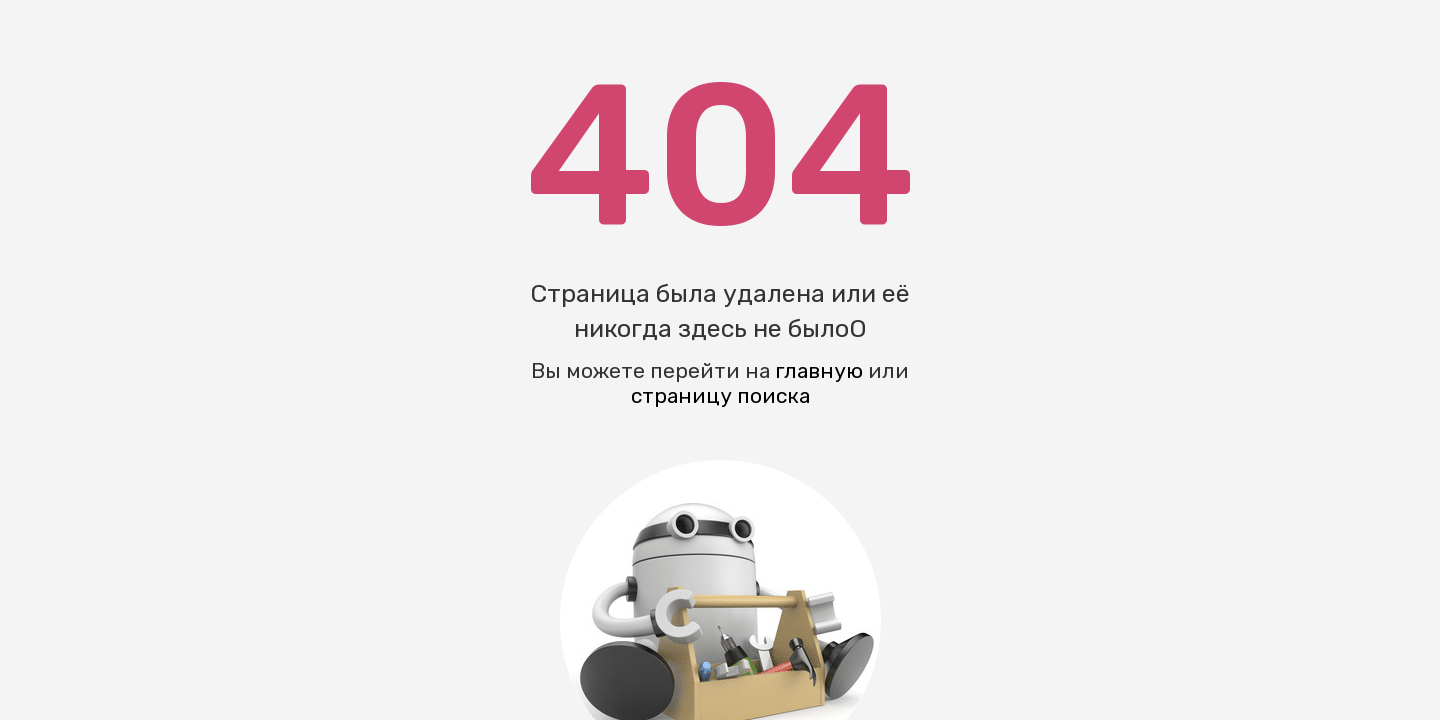 The height and width of the screenshot is (720, 1440). What do you see at coordinates (720, 395) in the screenshot?
I see `страницу поиска` at bounding box center [720, 395].